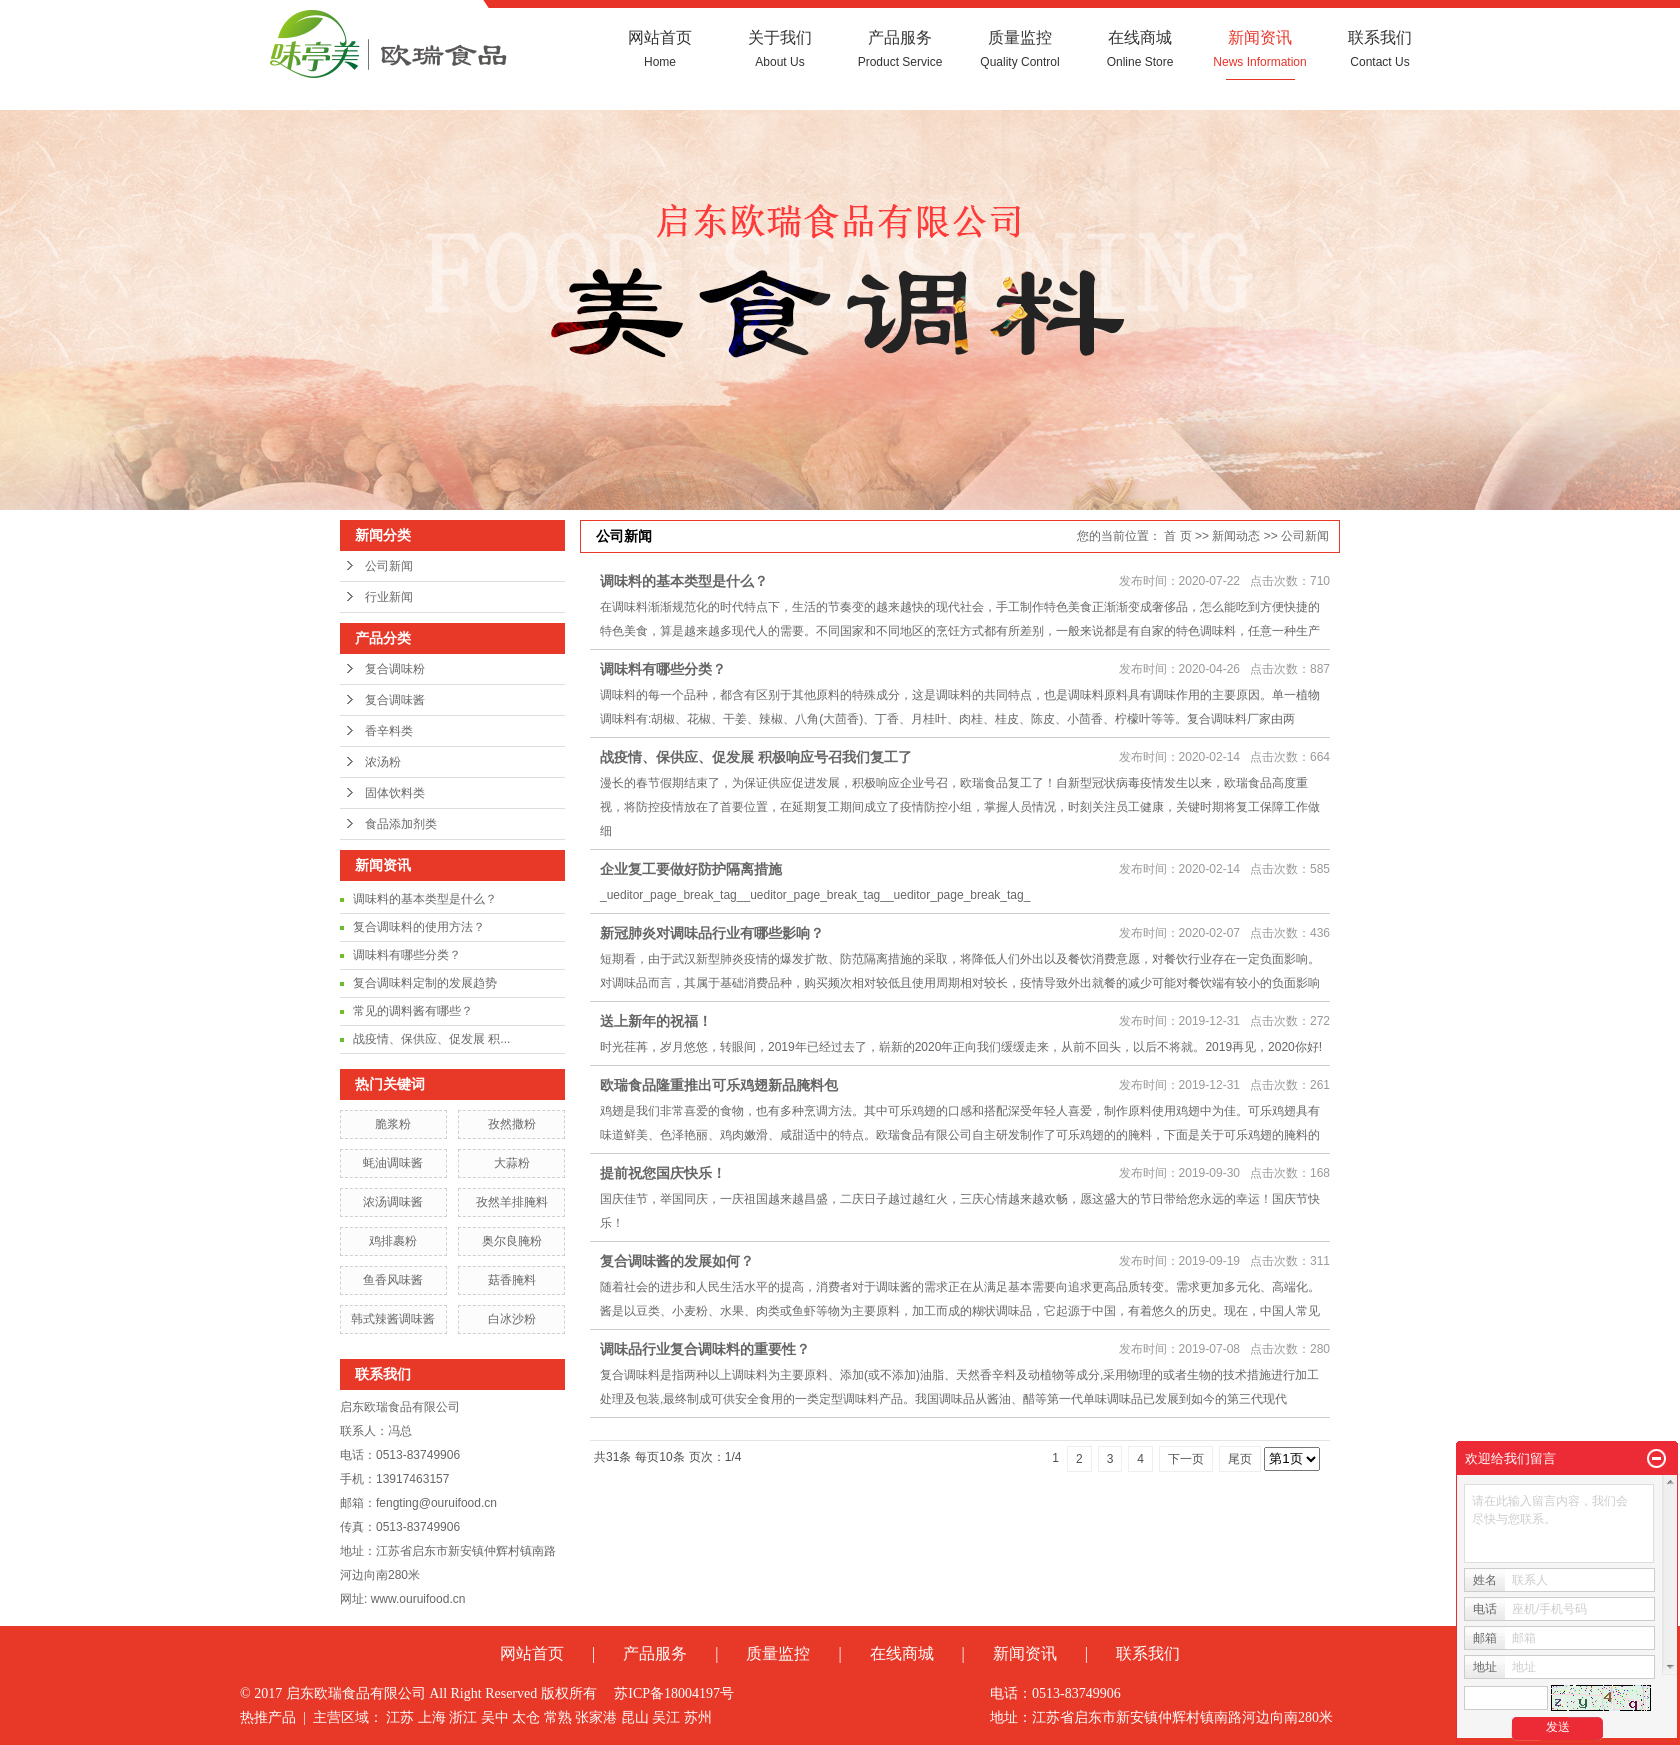 The height and width of the screenshot is (1745, 1680). What do you see at coordinates (1140, 49) in the screenshot?
I see `在线商城` at bounding box center [1140, 49].